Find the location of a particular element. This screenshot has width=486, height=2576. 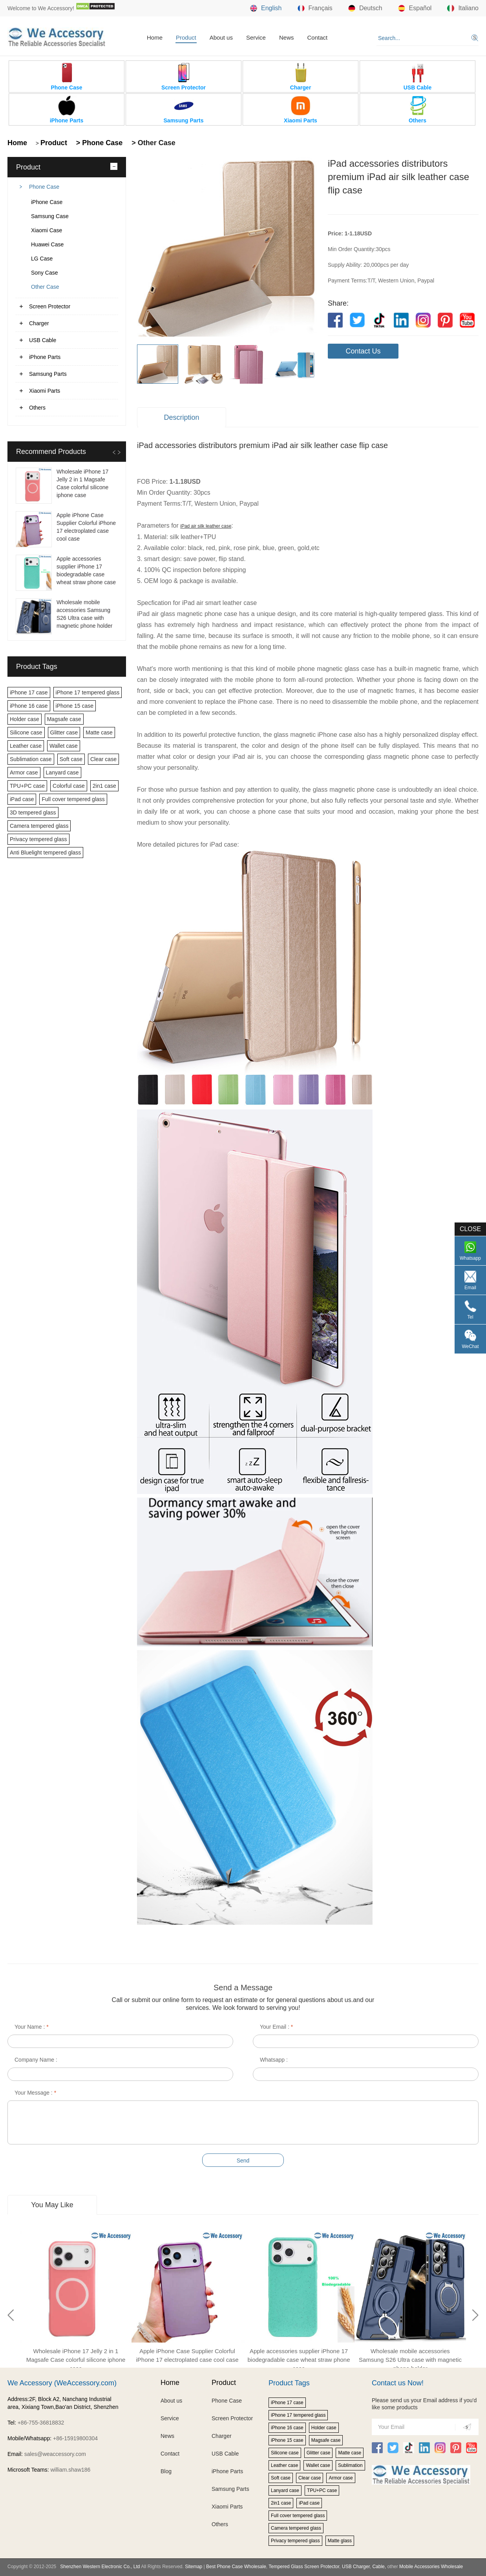

> Other Case is located at coordinates (152, 143).